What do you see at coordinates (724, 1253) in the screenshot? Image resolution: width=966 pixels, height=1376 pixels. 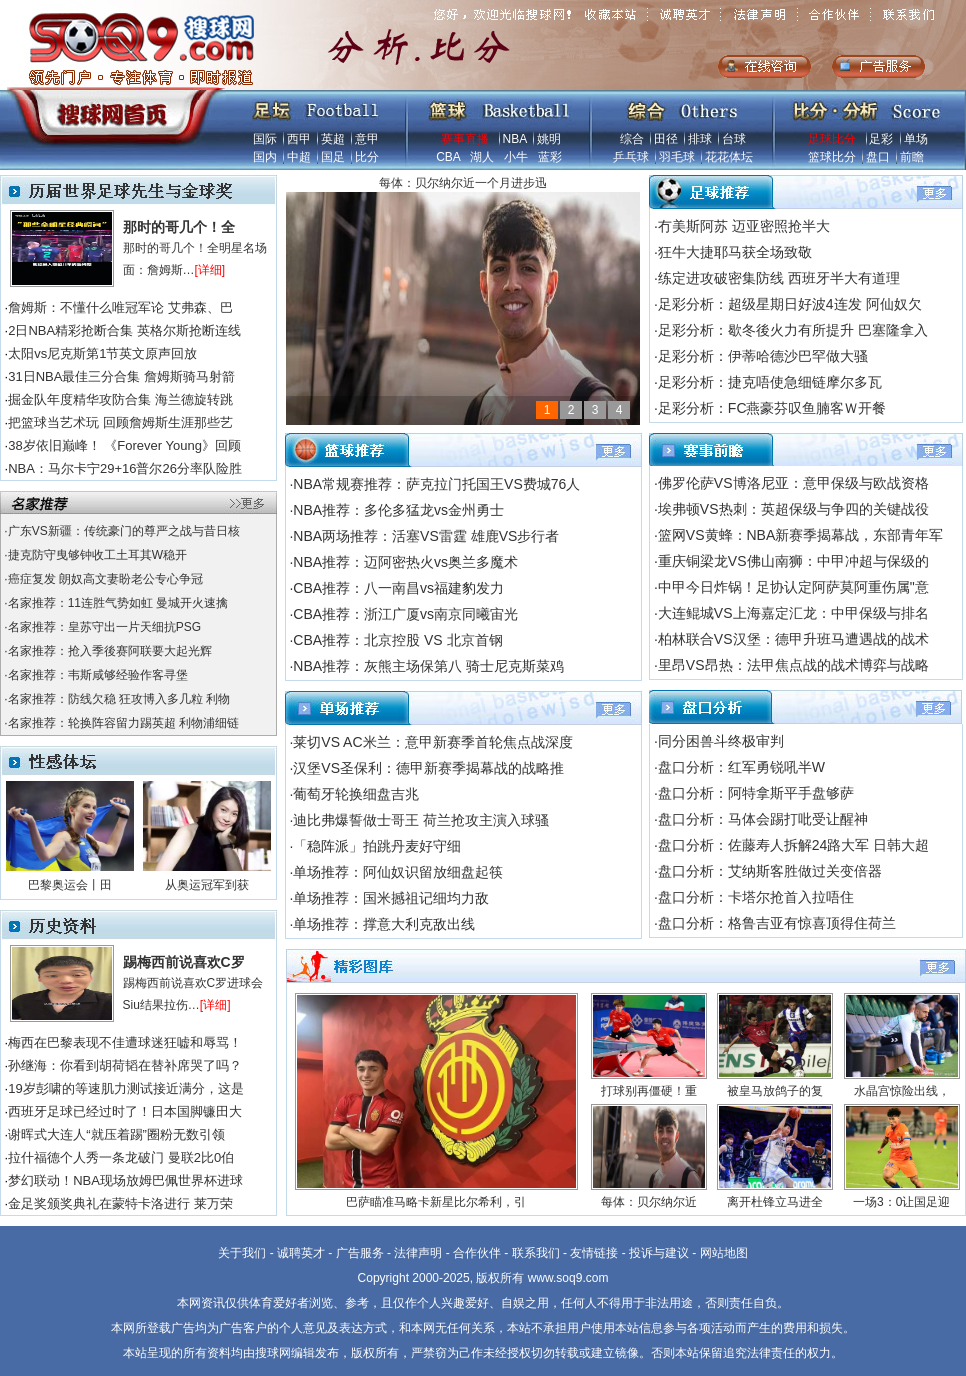 I see `网站地图` at bounding box center [724, 1253].